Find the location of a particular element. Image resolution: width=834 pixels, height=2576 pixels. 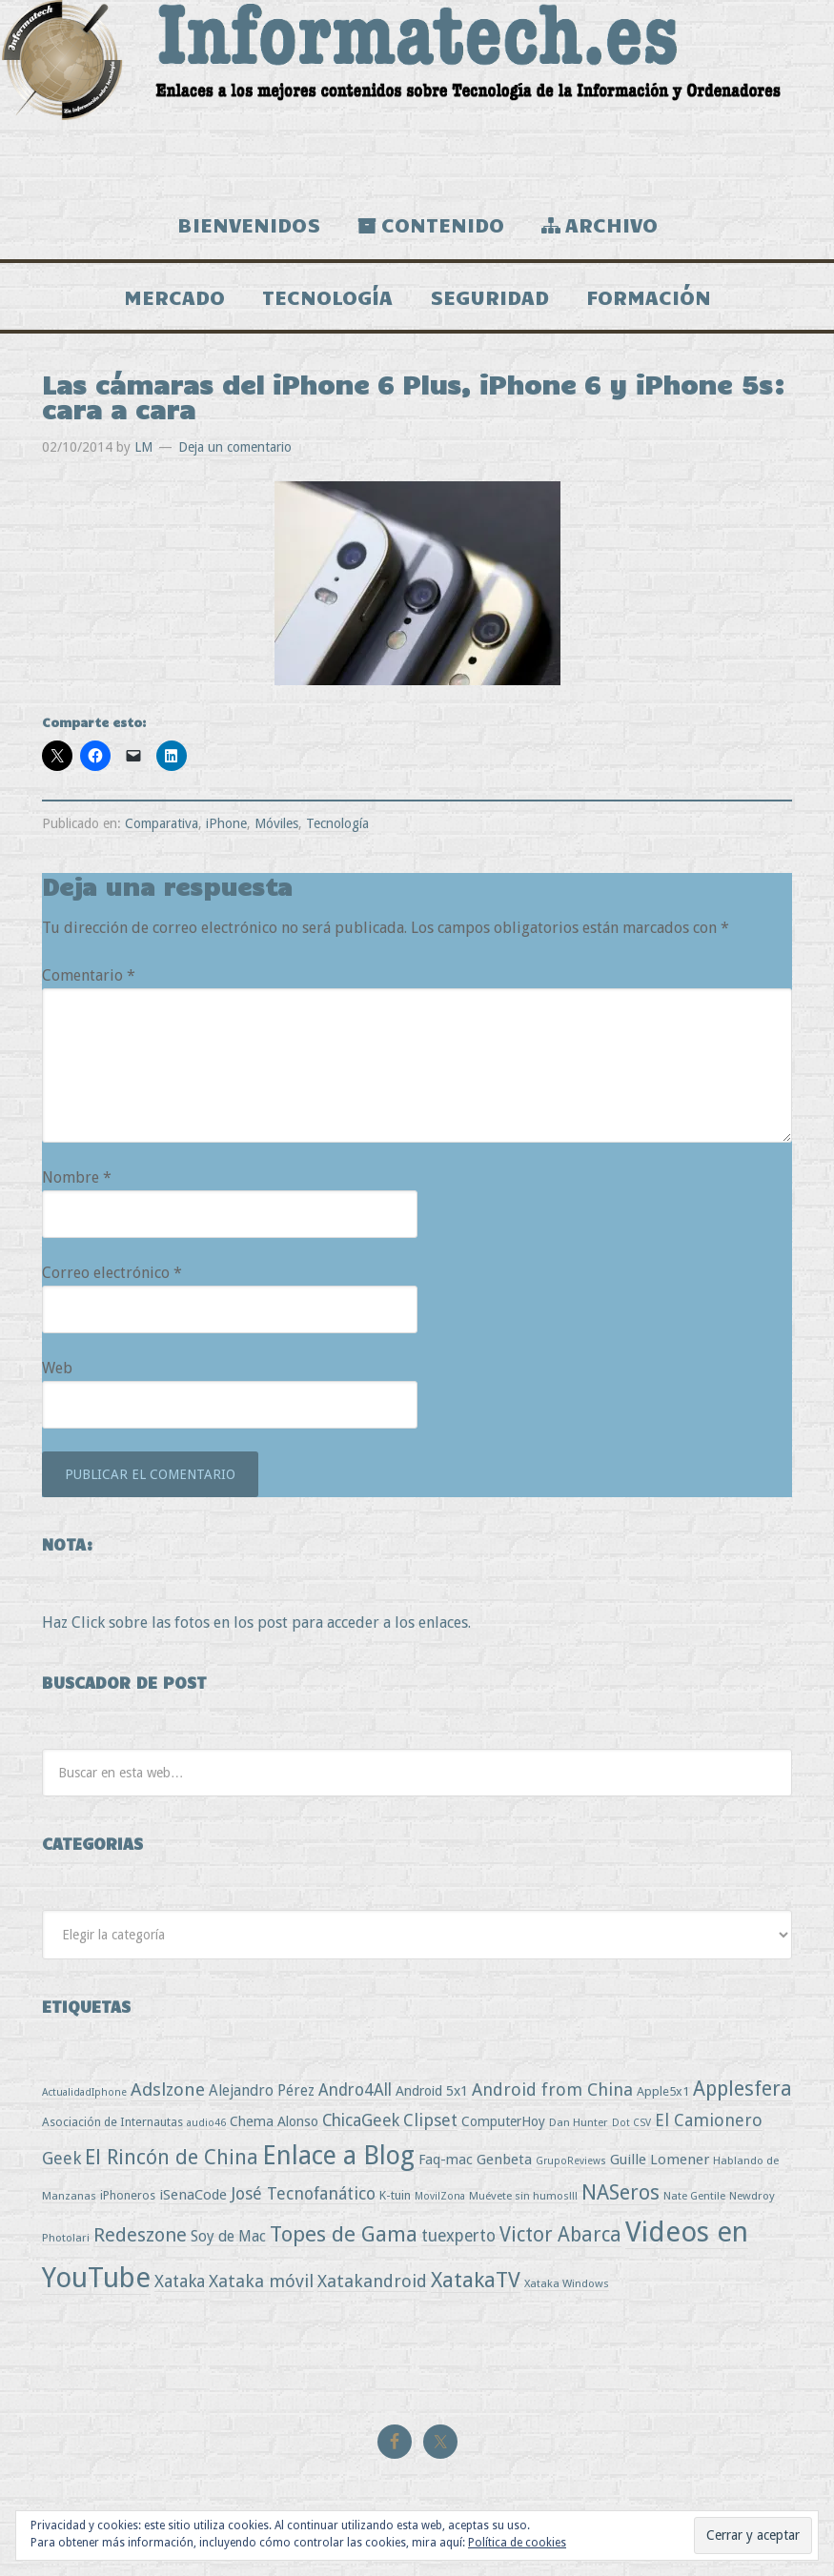

GrupoReviews [GrupoReviews (2 elementos)] is located at coordinates (571, 2161).